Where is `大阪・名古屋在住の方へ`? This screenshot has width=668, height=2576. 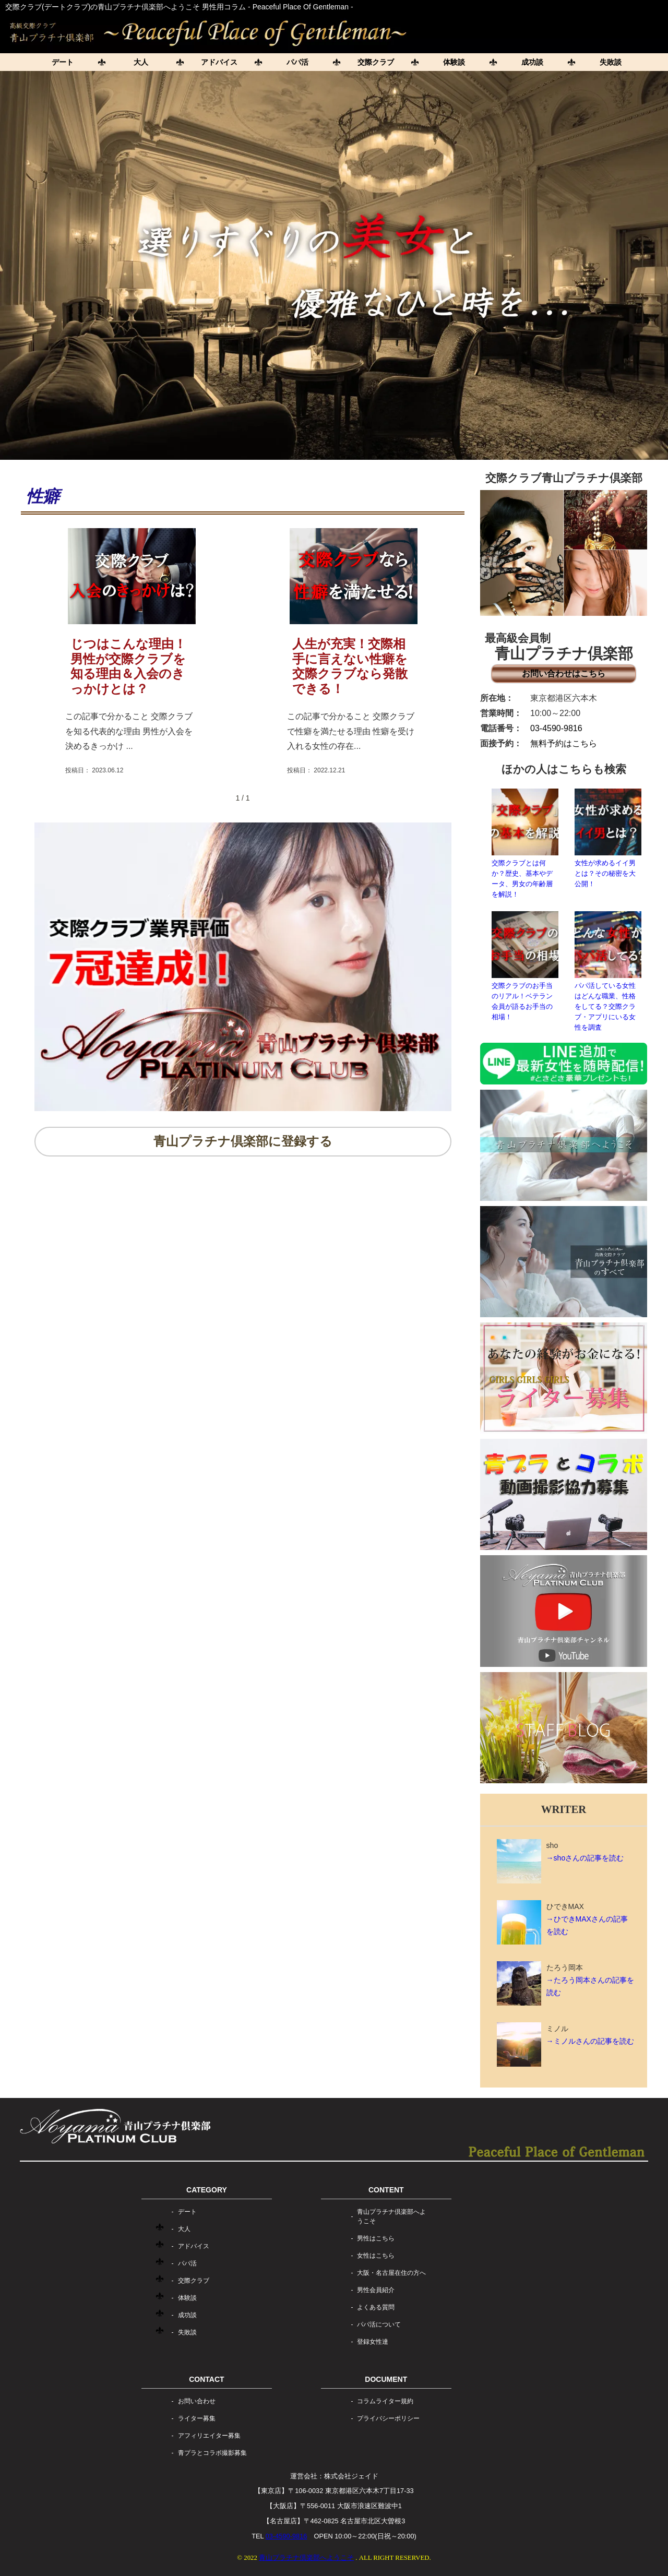 大阪・名古屋在住の方へ is located at coordinates (391, 2272).